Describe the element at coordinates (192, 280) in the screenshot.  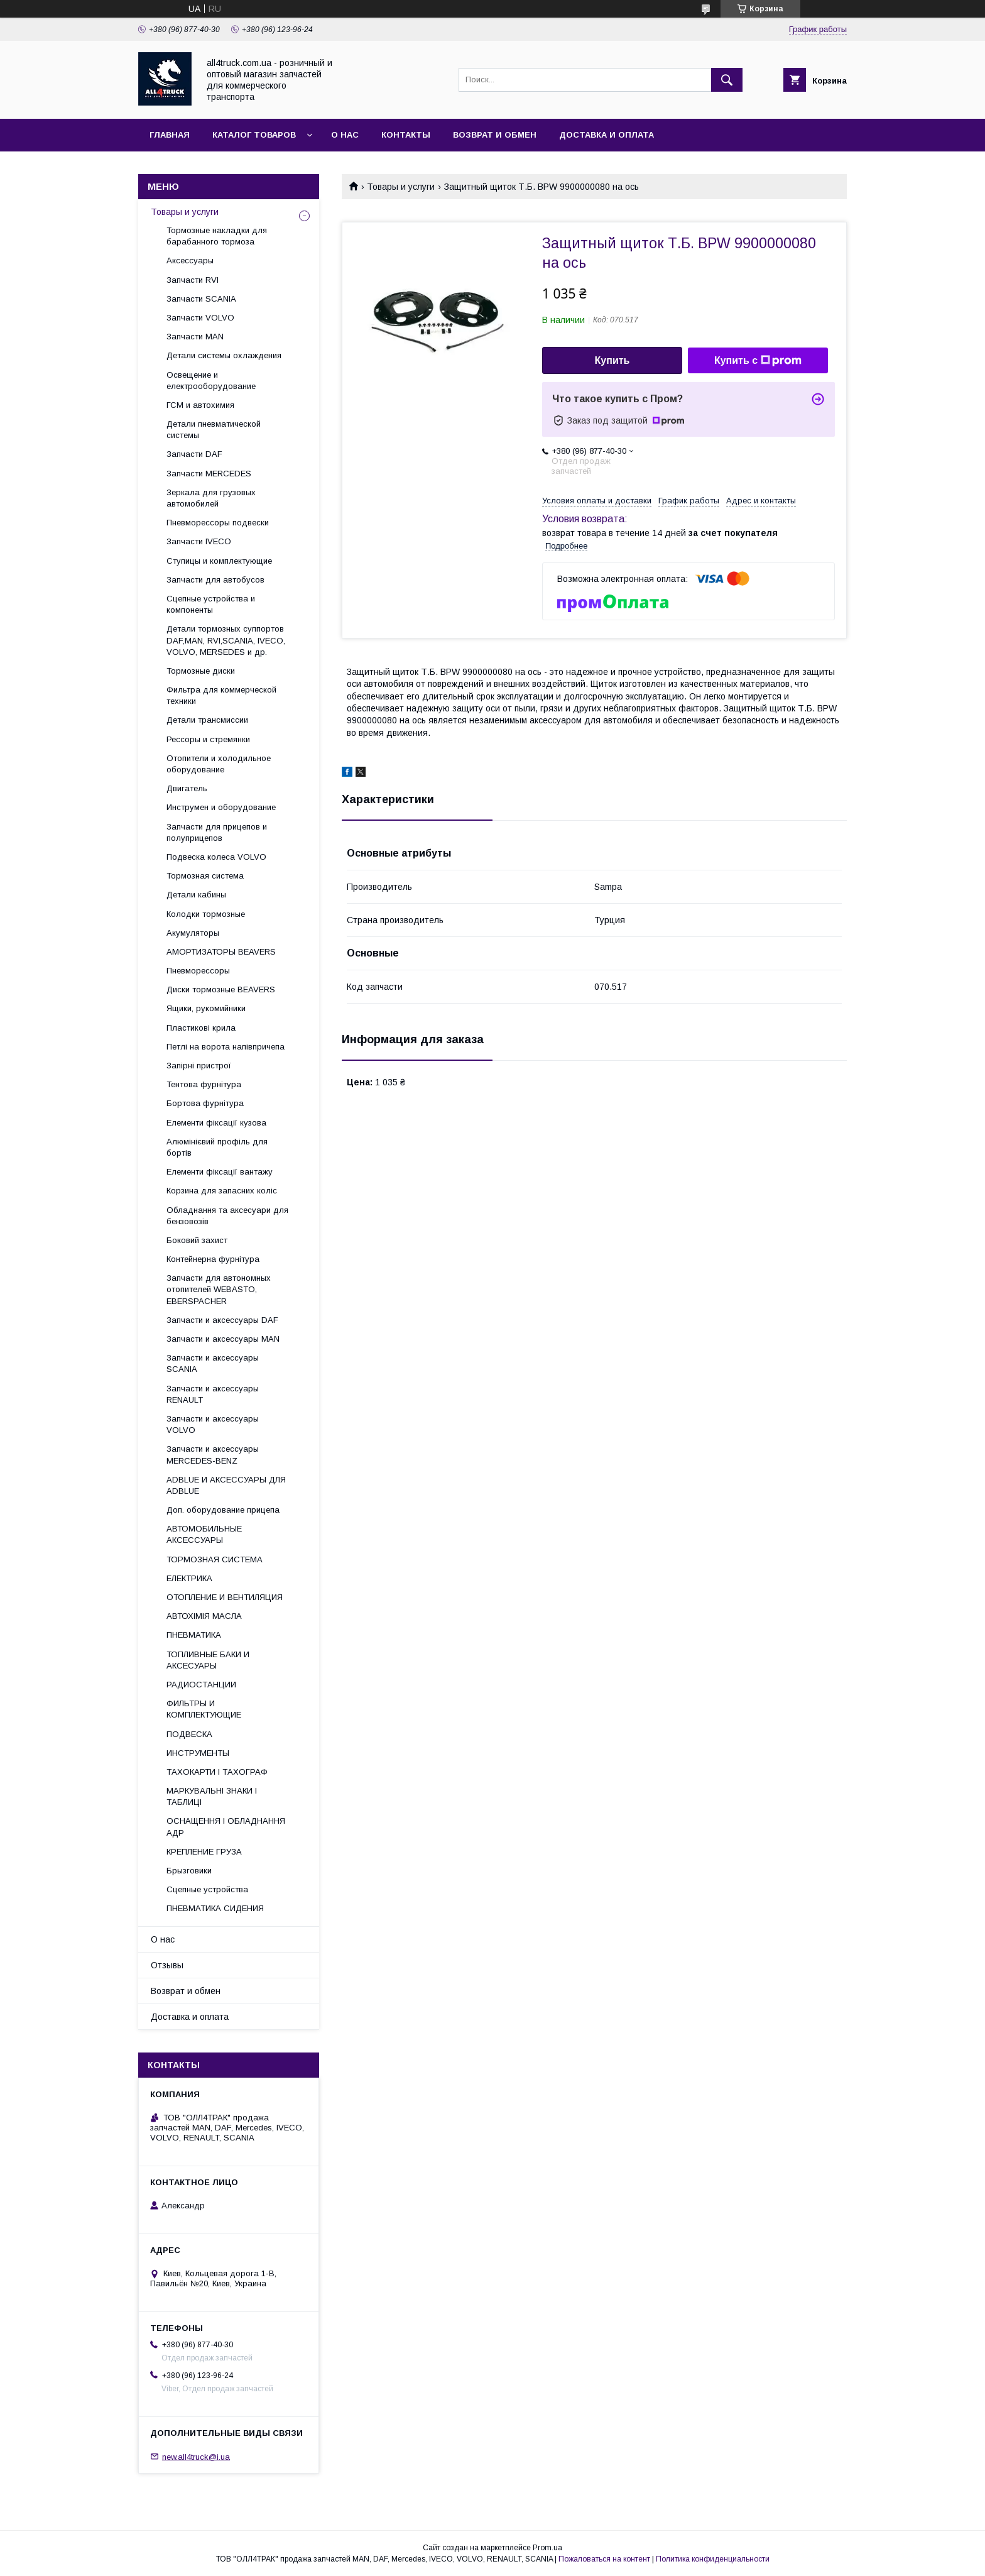
I see `Запчасти RVI` at that location.